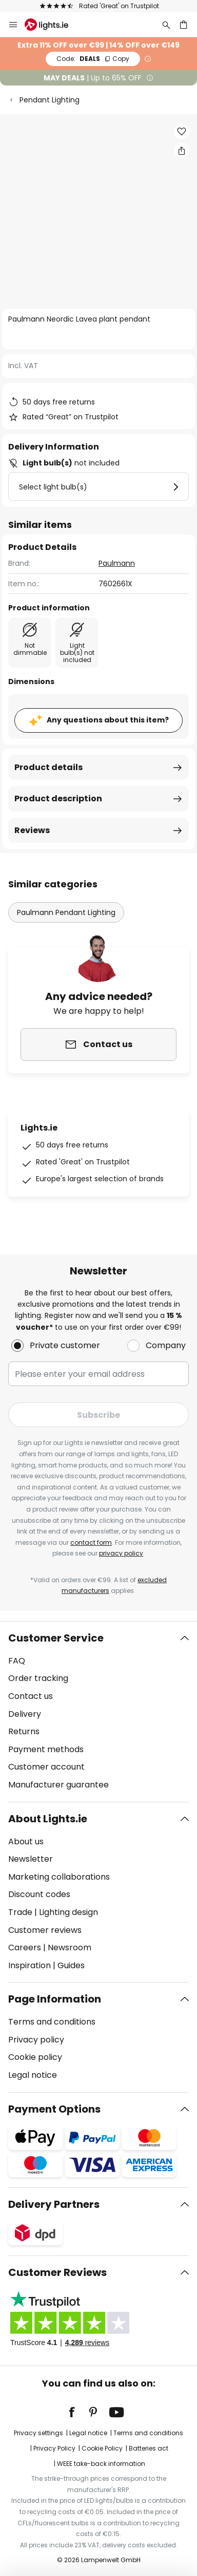 The width and height of the screenshot is (197, 2576). Describe the element at coordinates (59, 1877) in the screenshot. I see `Marketing collaborations` at that location.